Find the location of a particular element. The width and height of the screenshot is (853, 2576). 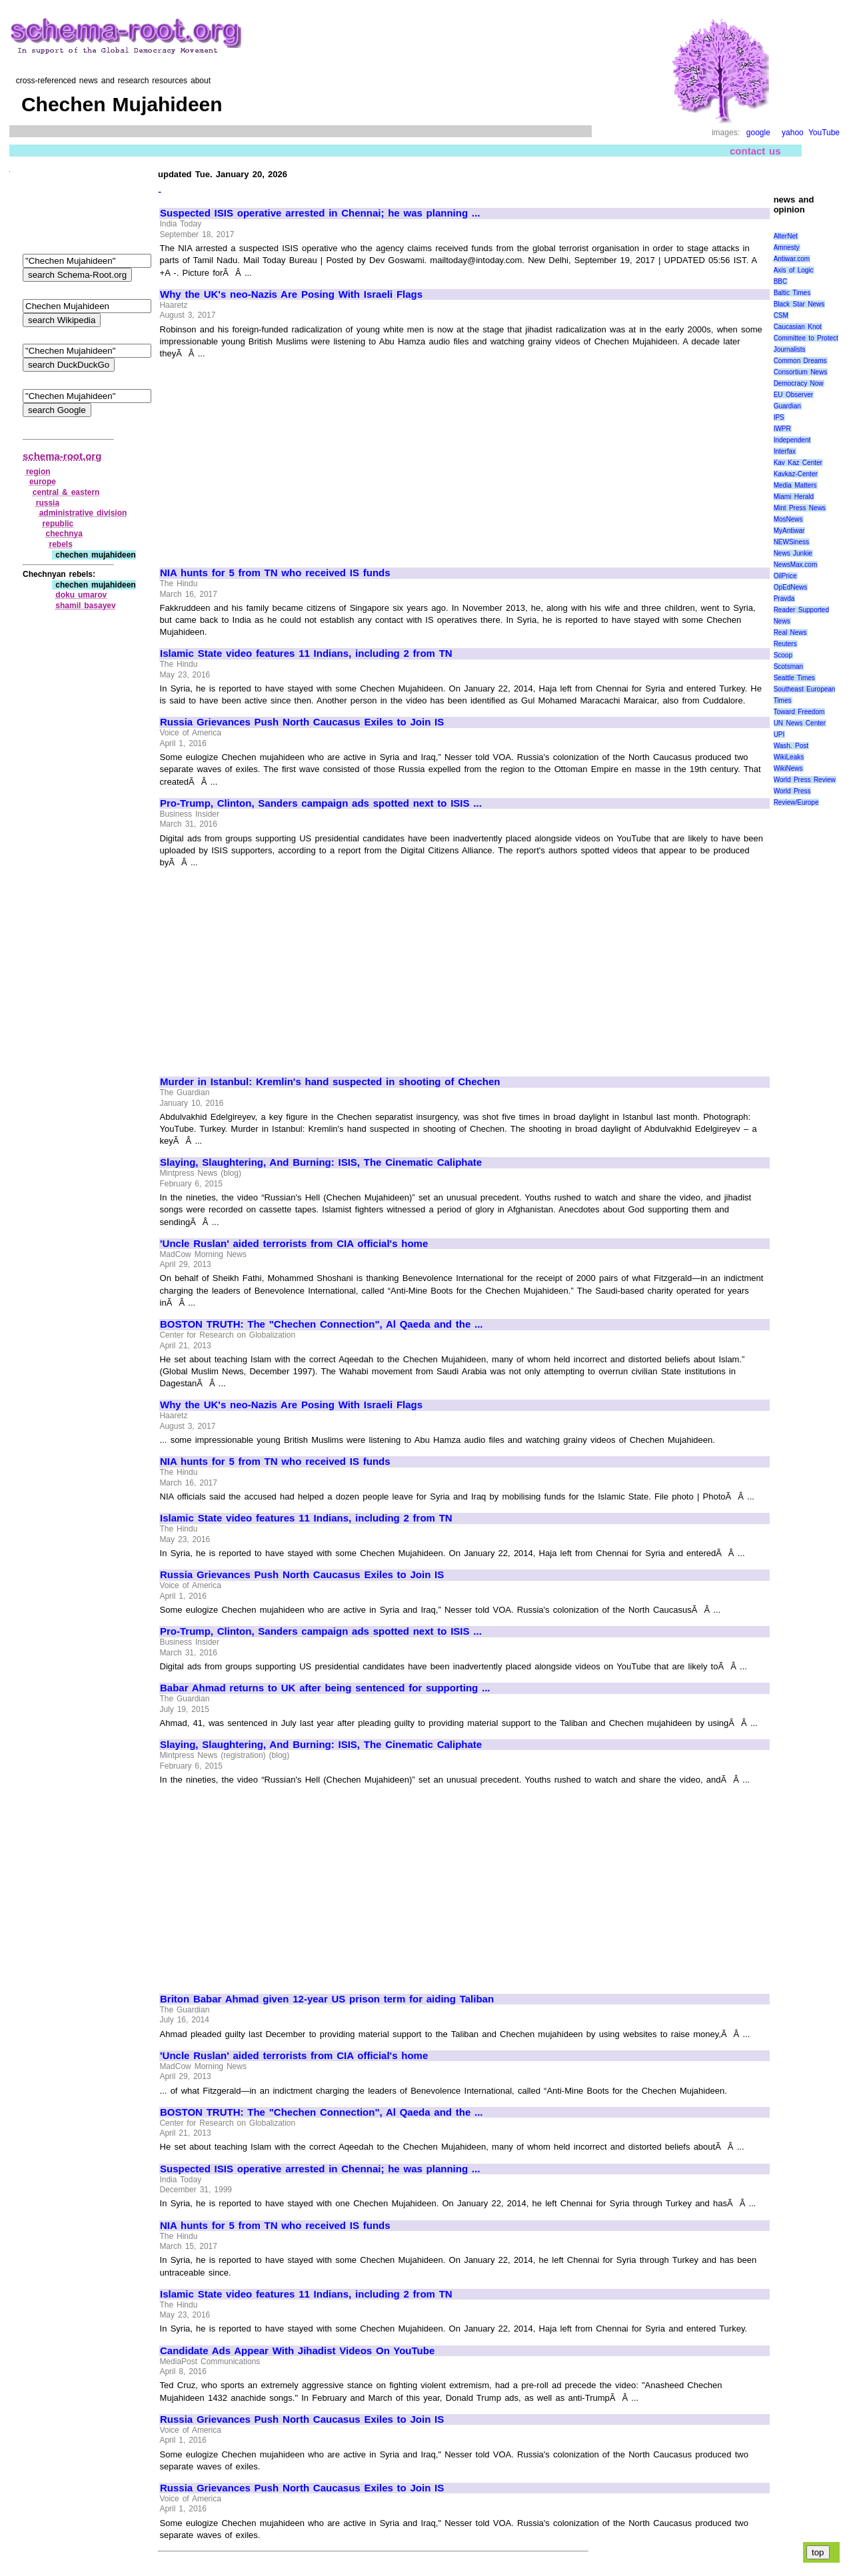

Pro-Trump, Clinton, Sanders campaign ads spotted next to ISIS ... is located at coordinates (321, 803).